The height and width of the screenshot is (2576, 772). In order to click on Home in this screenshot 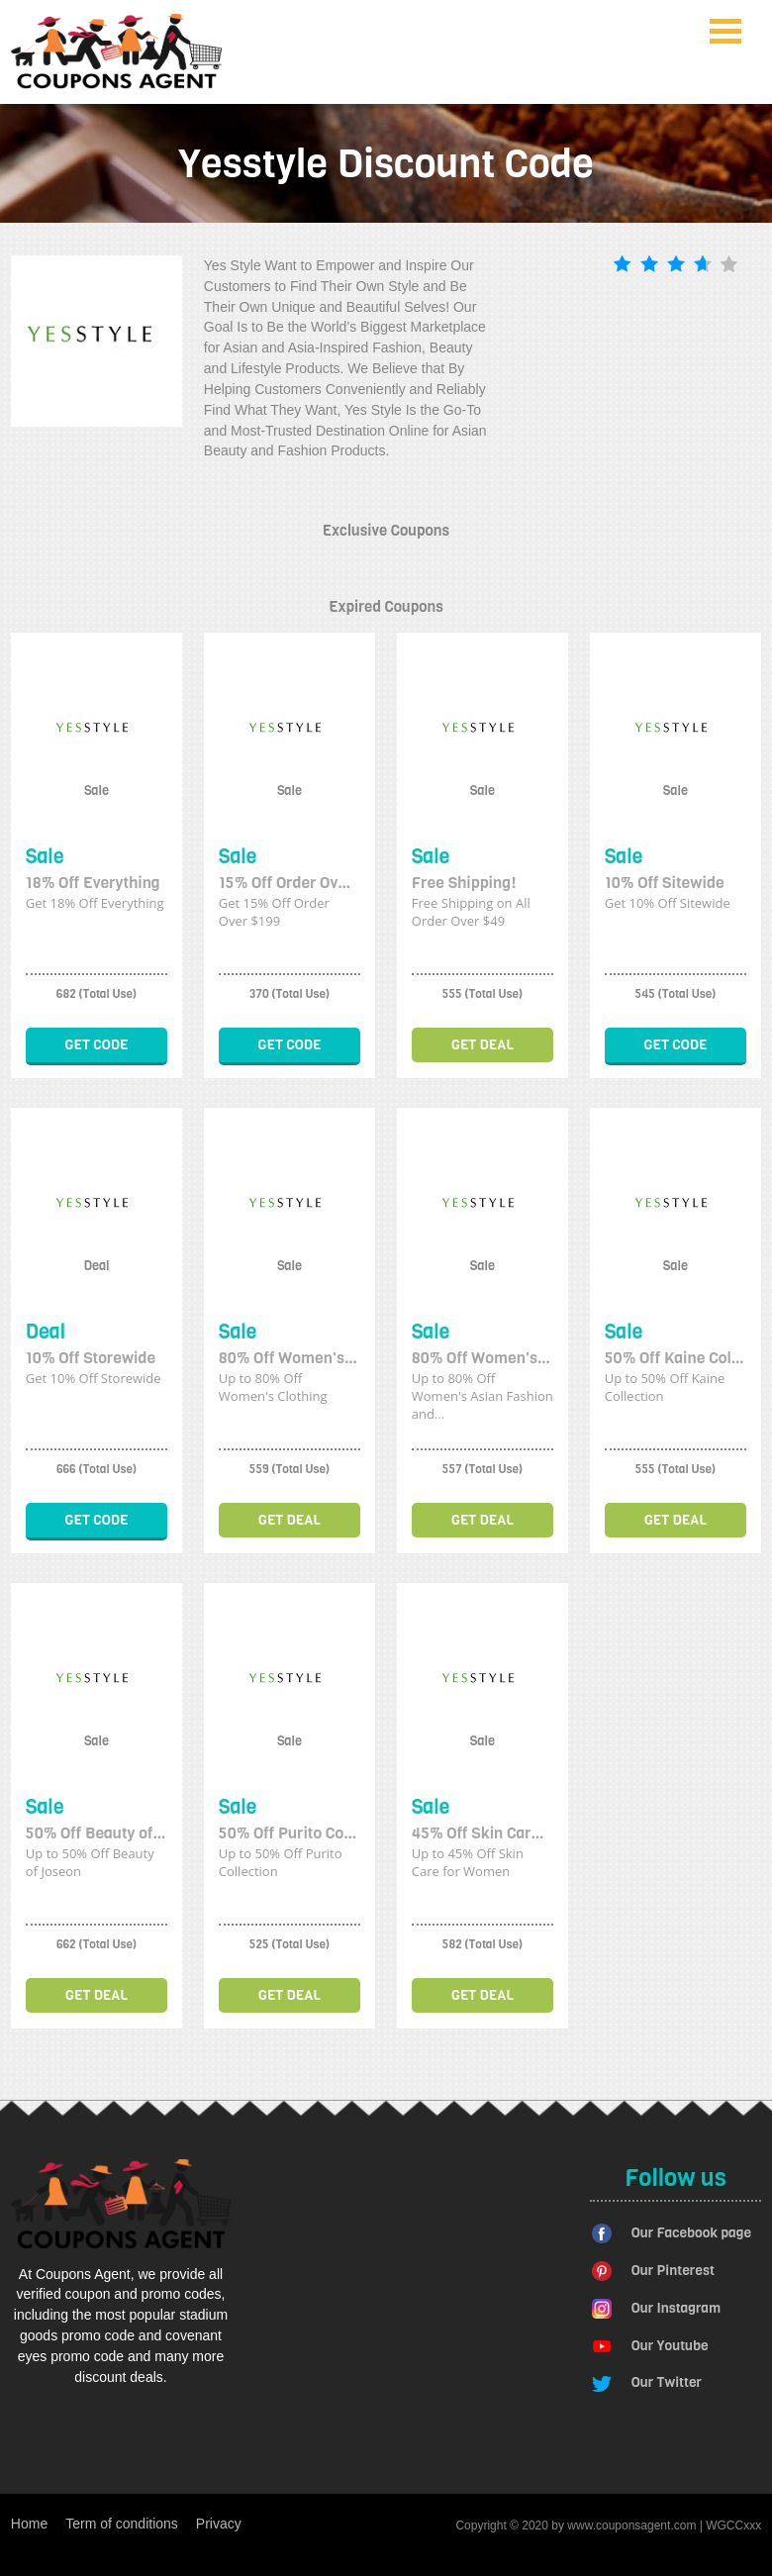, I will do `click(29, 2523)`.